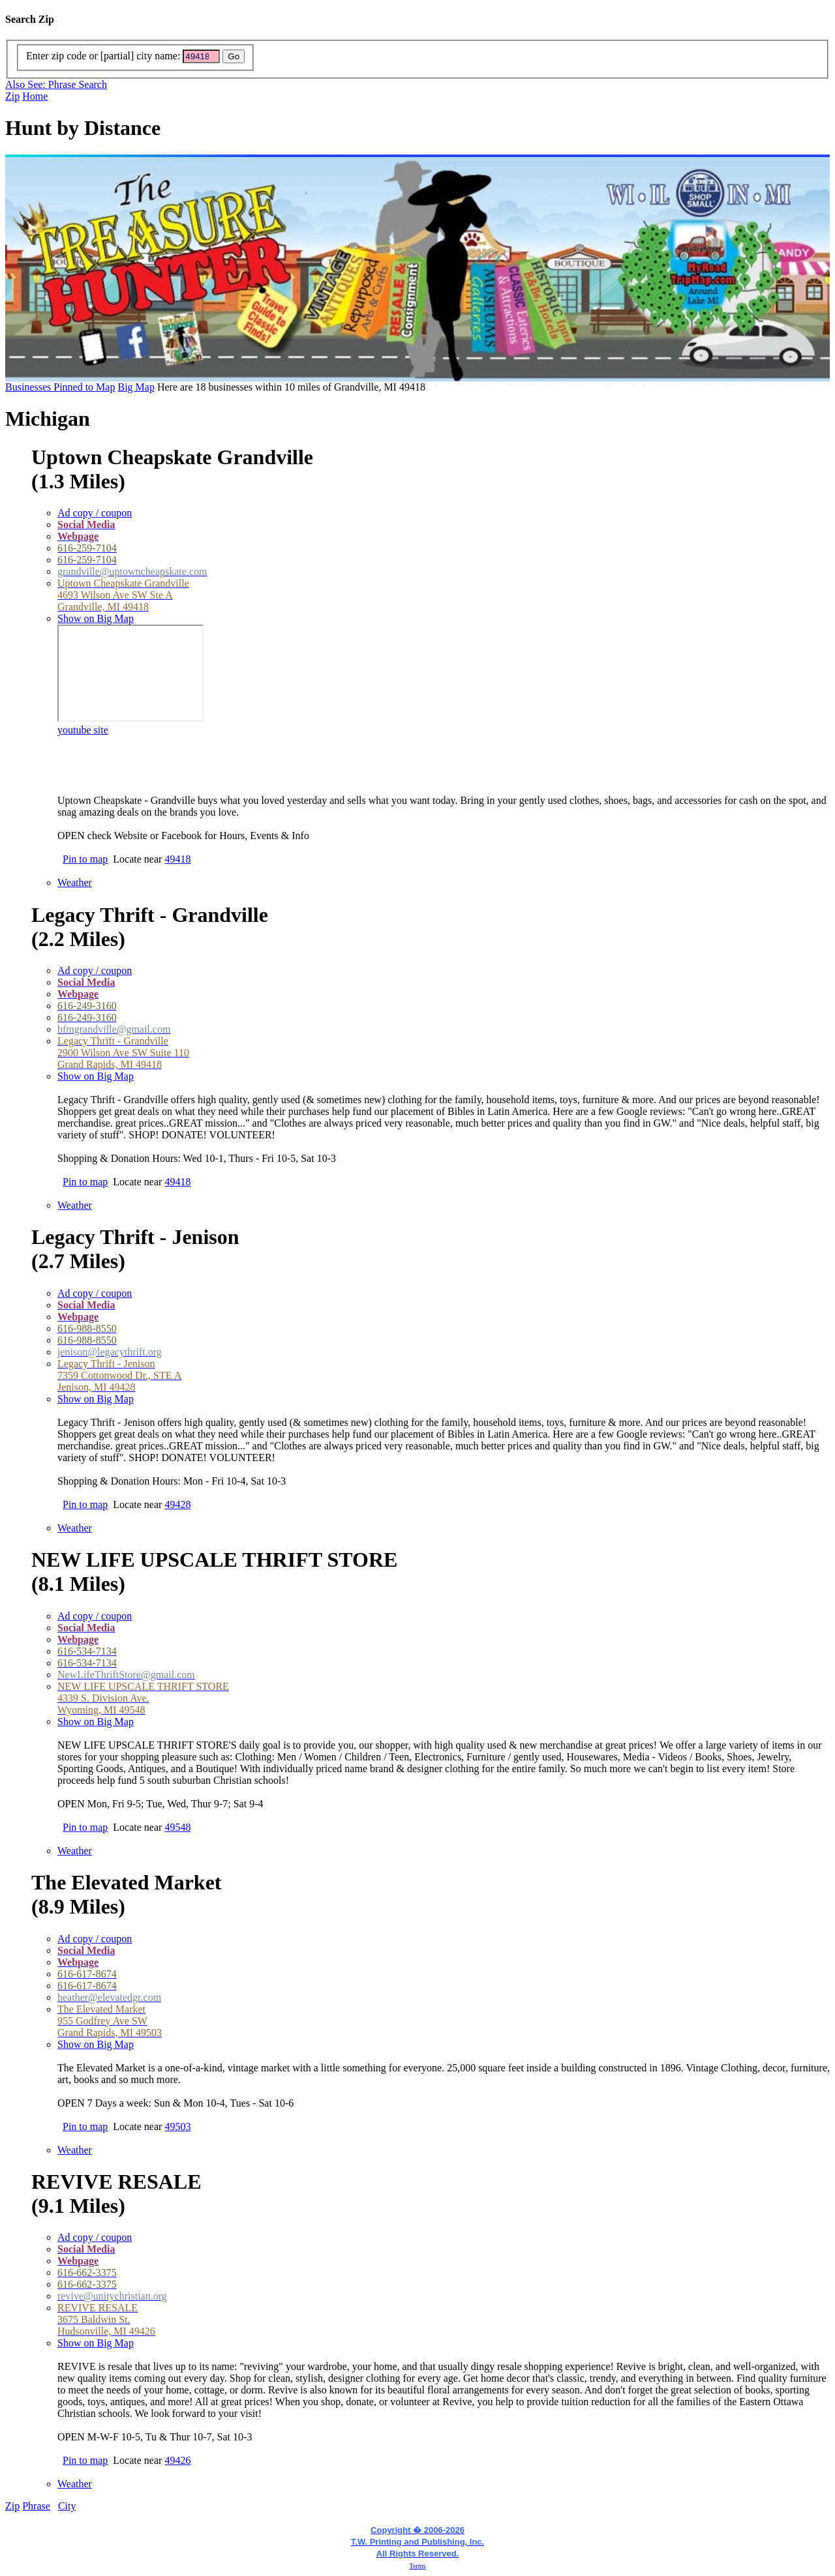 The width and height of the screenshot is (835, 2576). Describe the element at coordinates (177, 1827) in the screenshot. I see `49548` at that location.